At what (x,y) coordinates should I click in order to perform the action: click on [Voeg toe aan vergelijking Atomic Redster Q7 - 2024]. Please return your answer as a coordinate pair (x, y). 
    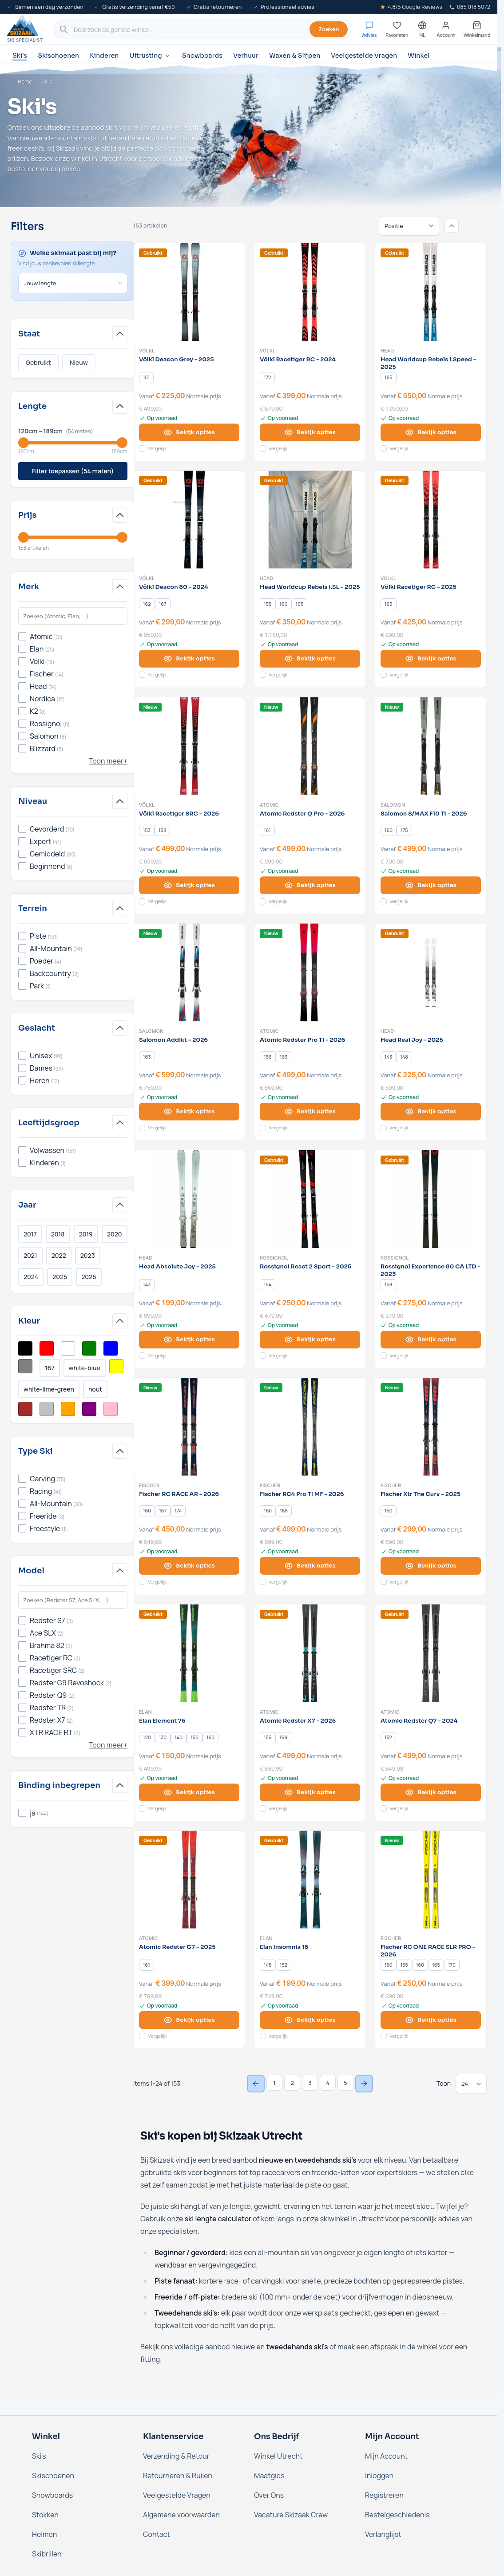
    Looking at the image, I should click on (384, 1808).